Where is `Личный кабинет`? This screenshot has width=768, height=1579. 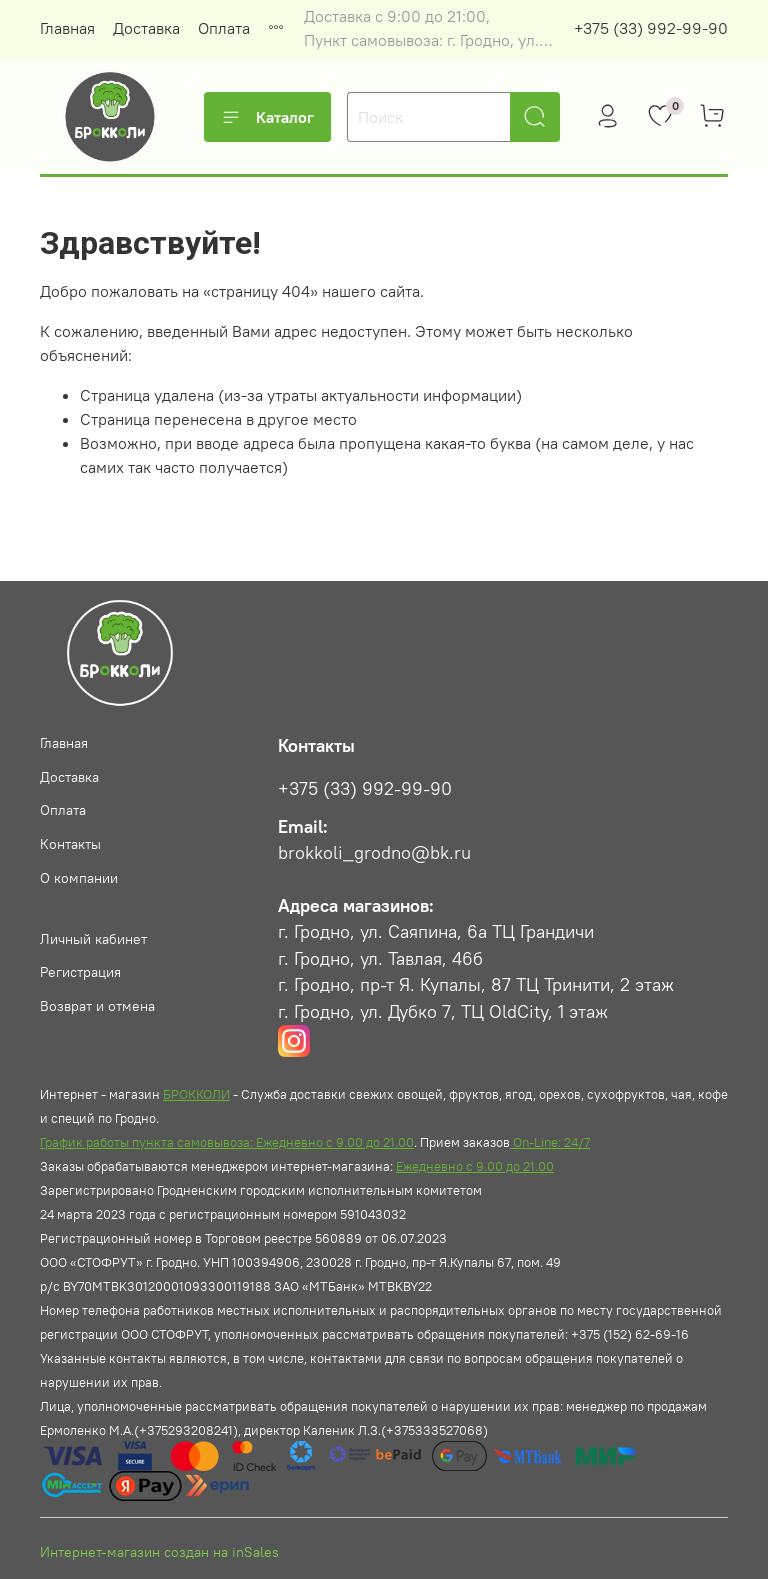 Личный кабинет is located at coordinates (93, 939).